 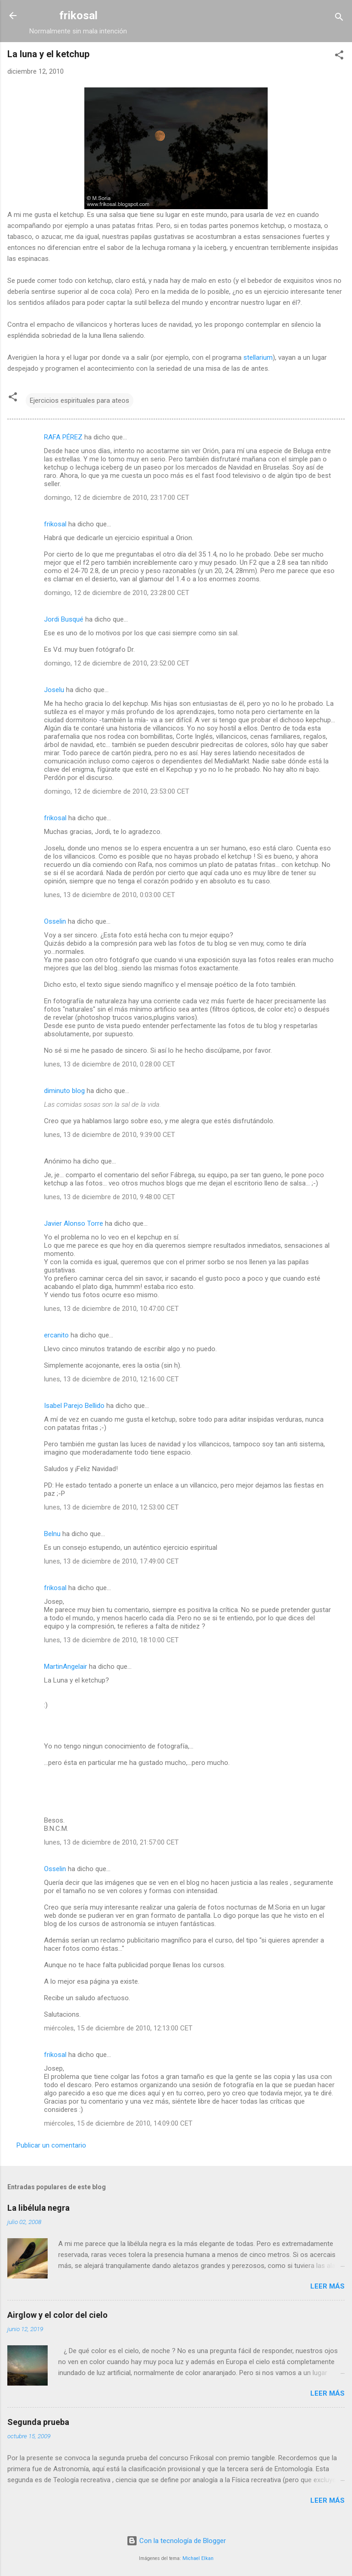 What do you see at coordinates (176, 2541) in the screenshot?
I see `Con la tecnología de Blogger` at bounding box center [176, 2541].